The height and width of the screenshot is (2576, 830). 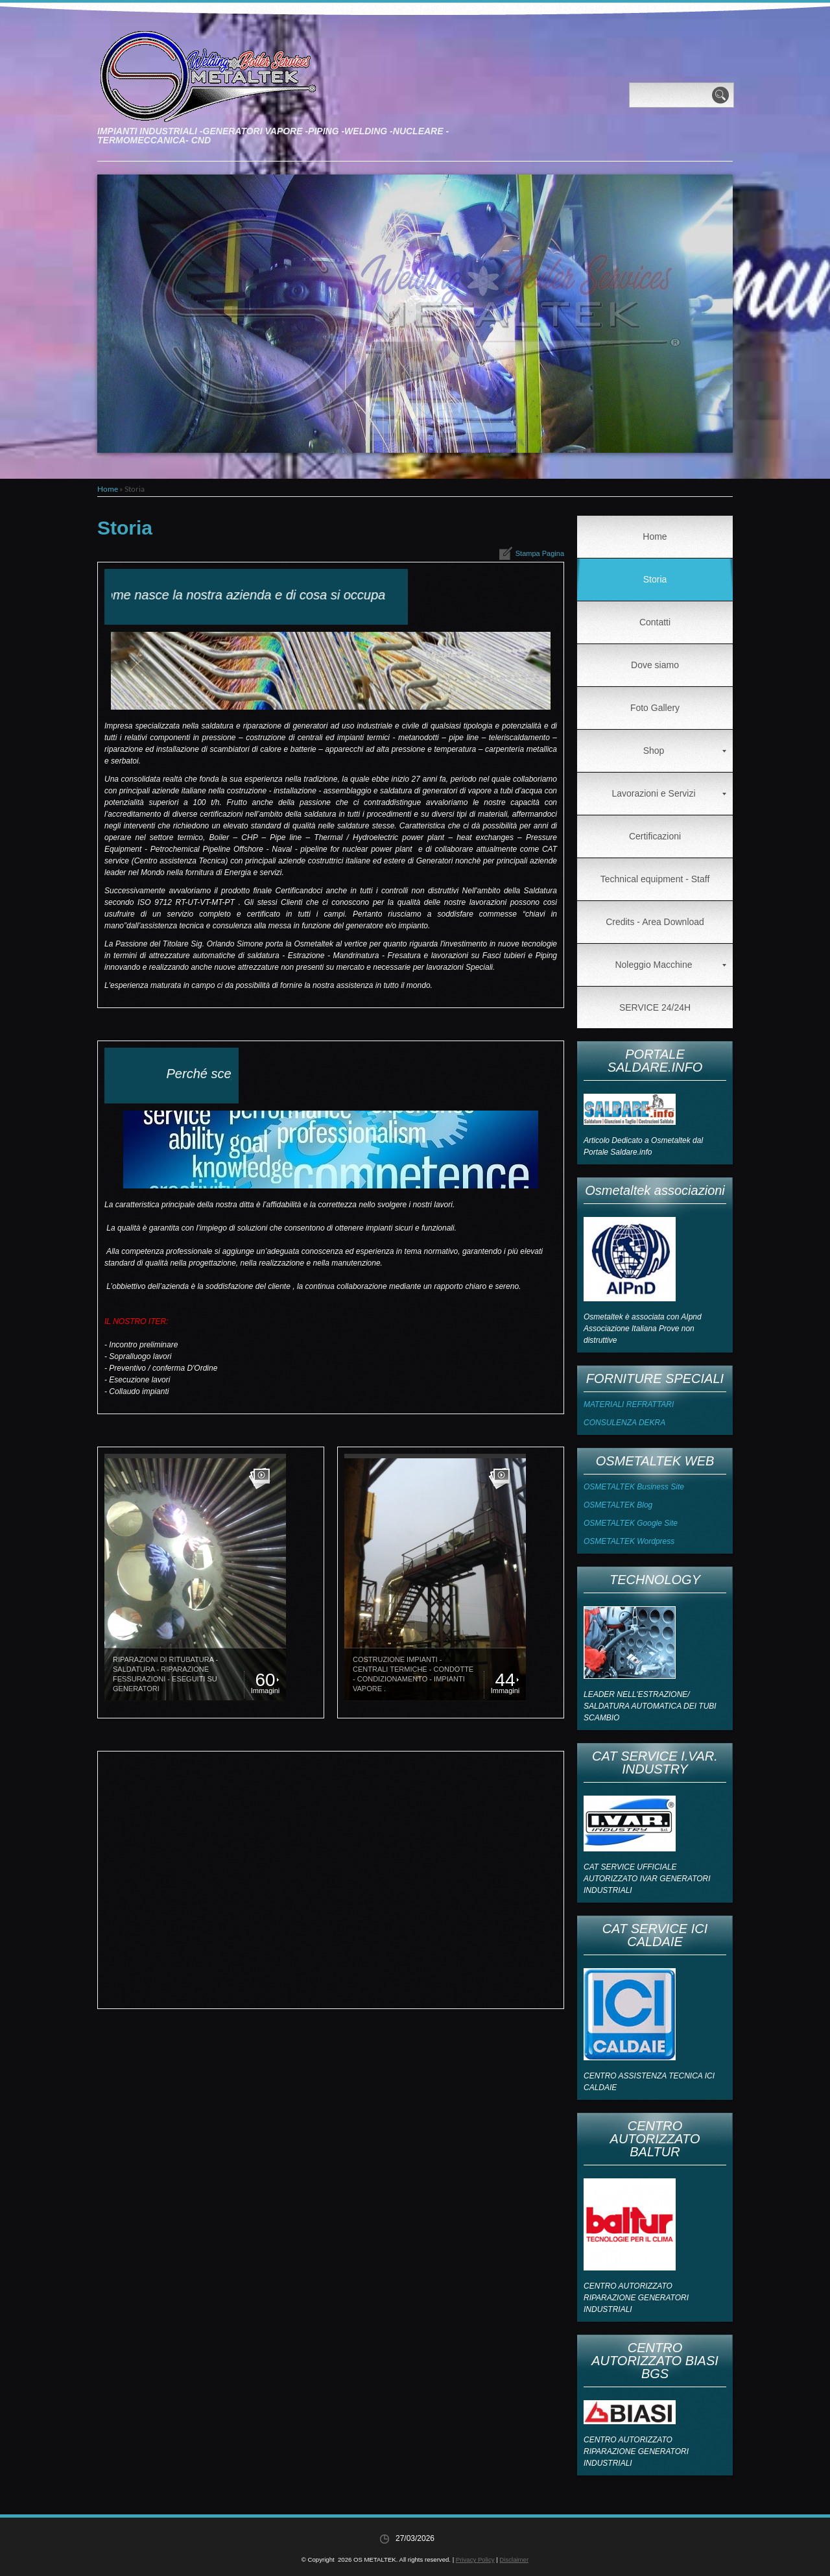 I want to click on Technical equipment - Staff, so click(x=655, y=879).